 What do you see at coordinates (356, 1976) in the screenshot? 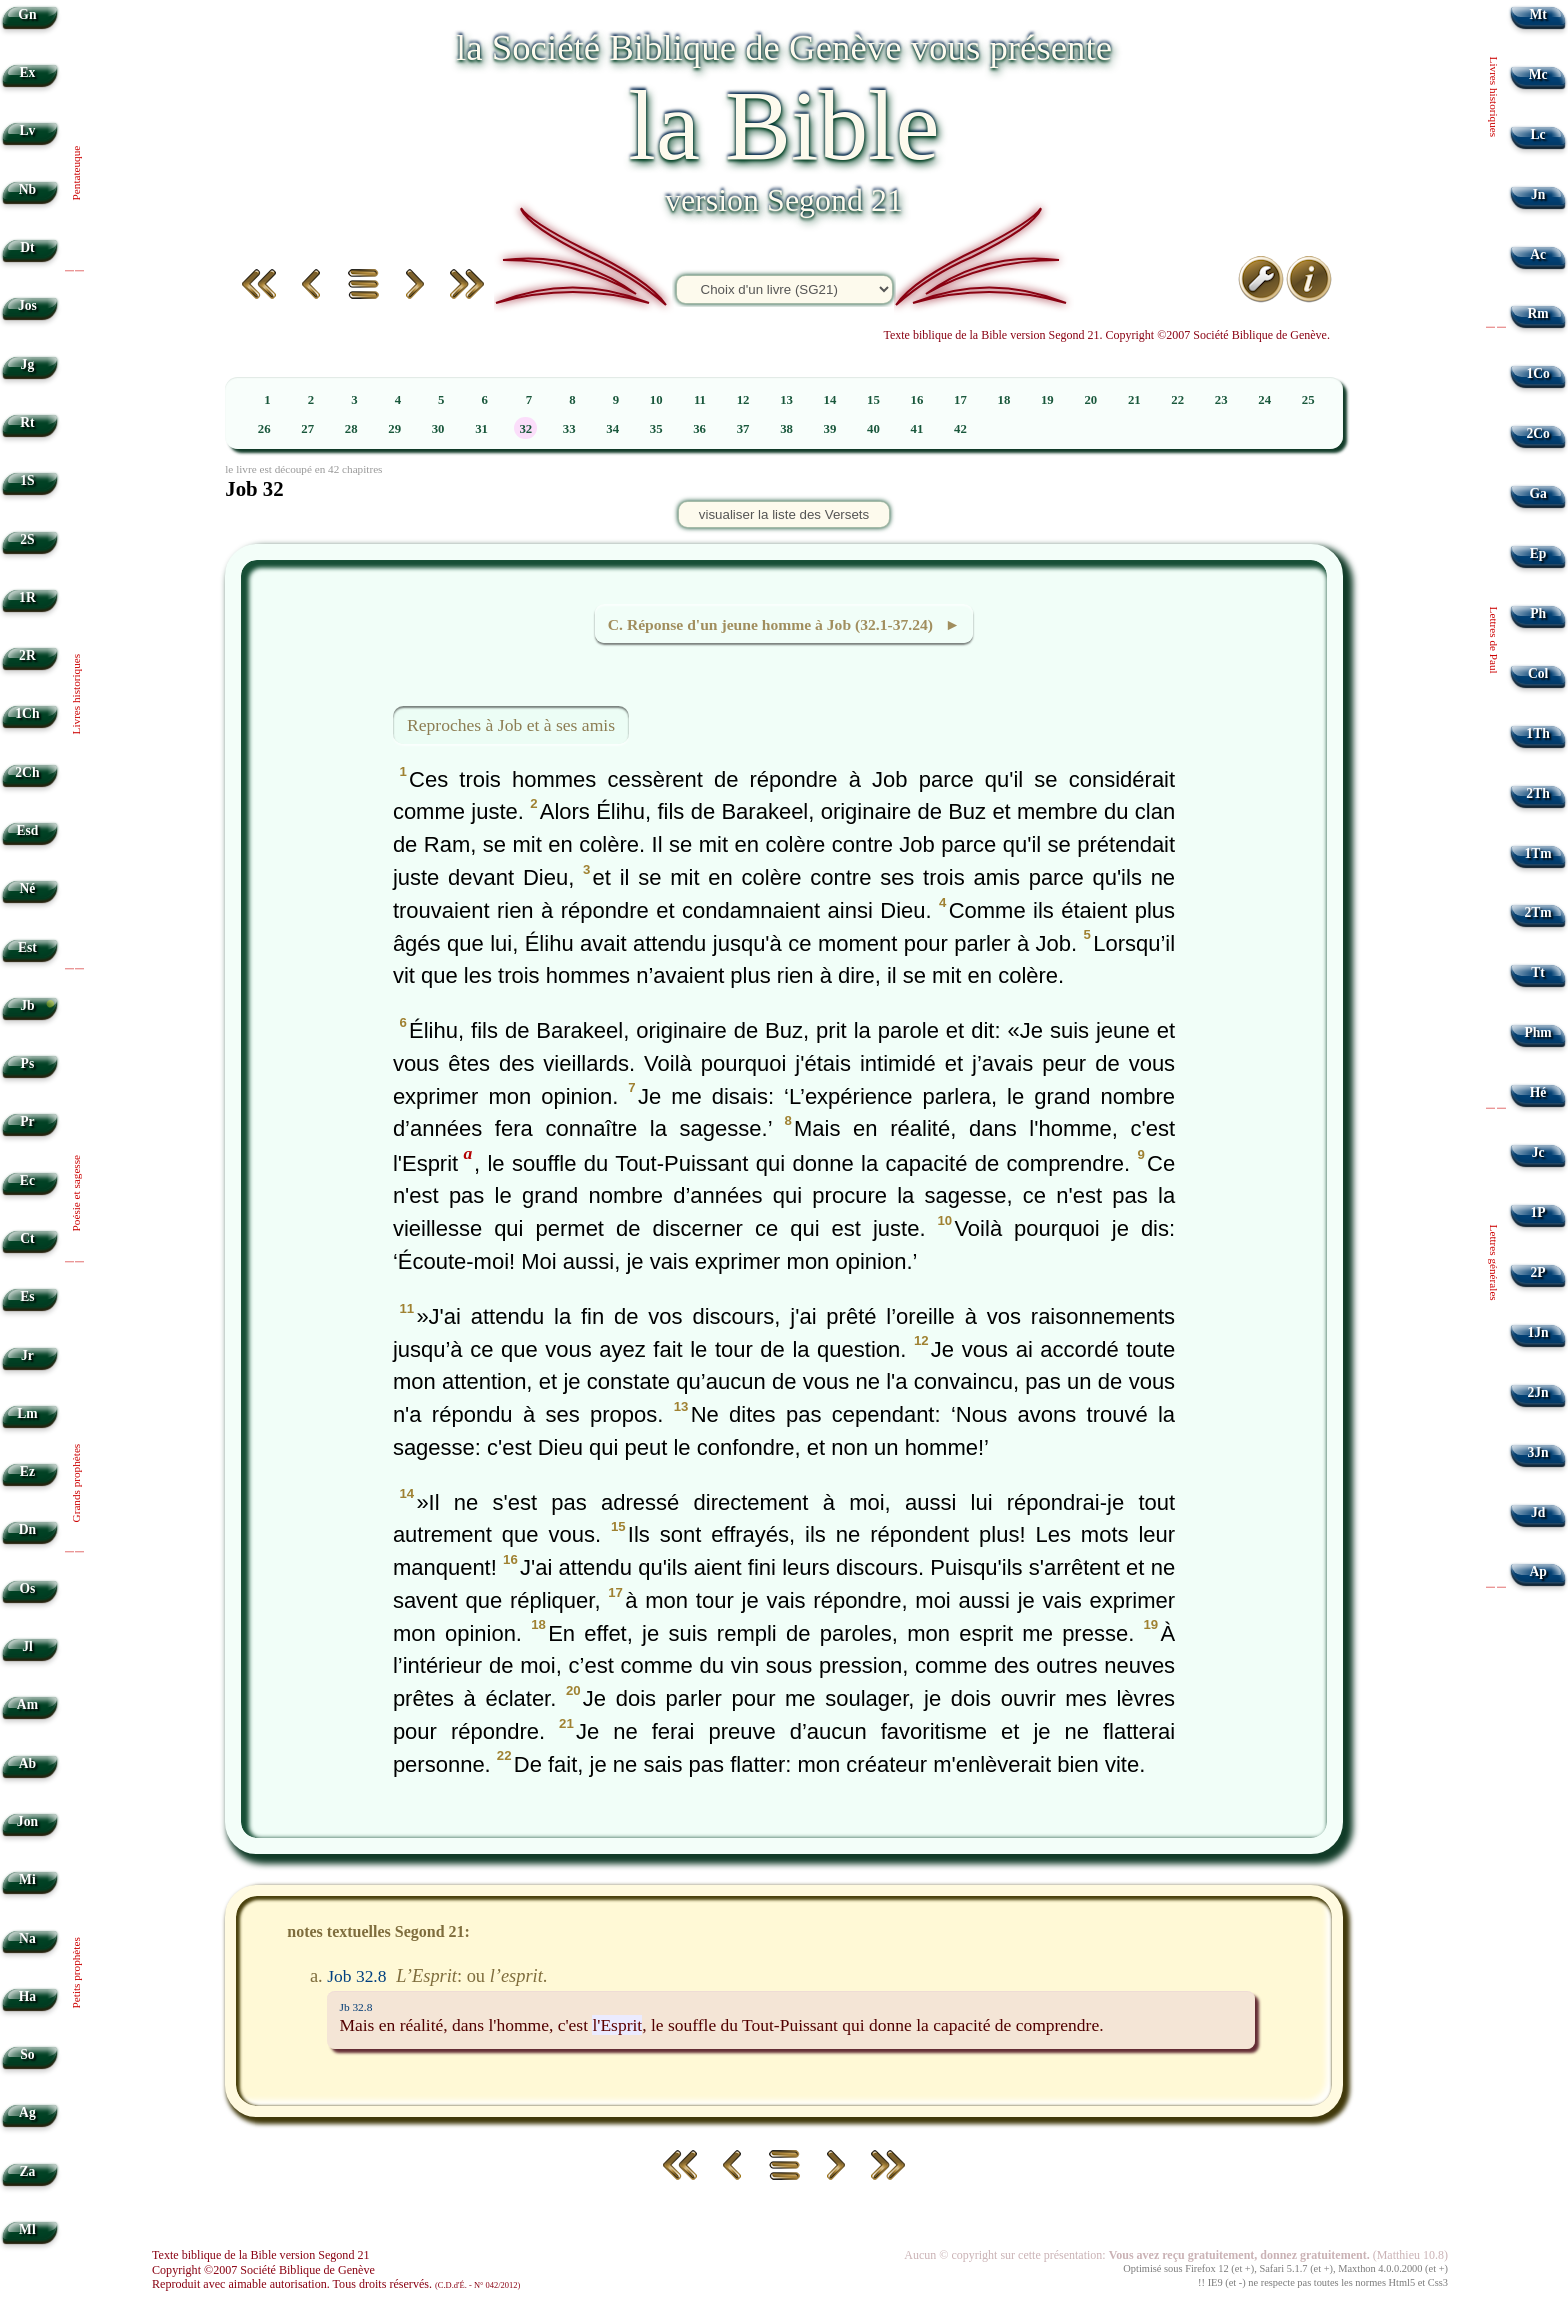
I see `Job 32.8` at bounding box center [356, 1976].